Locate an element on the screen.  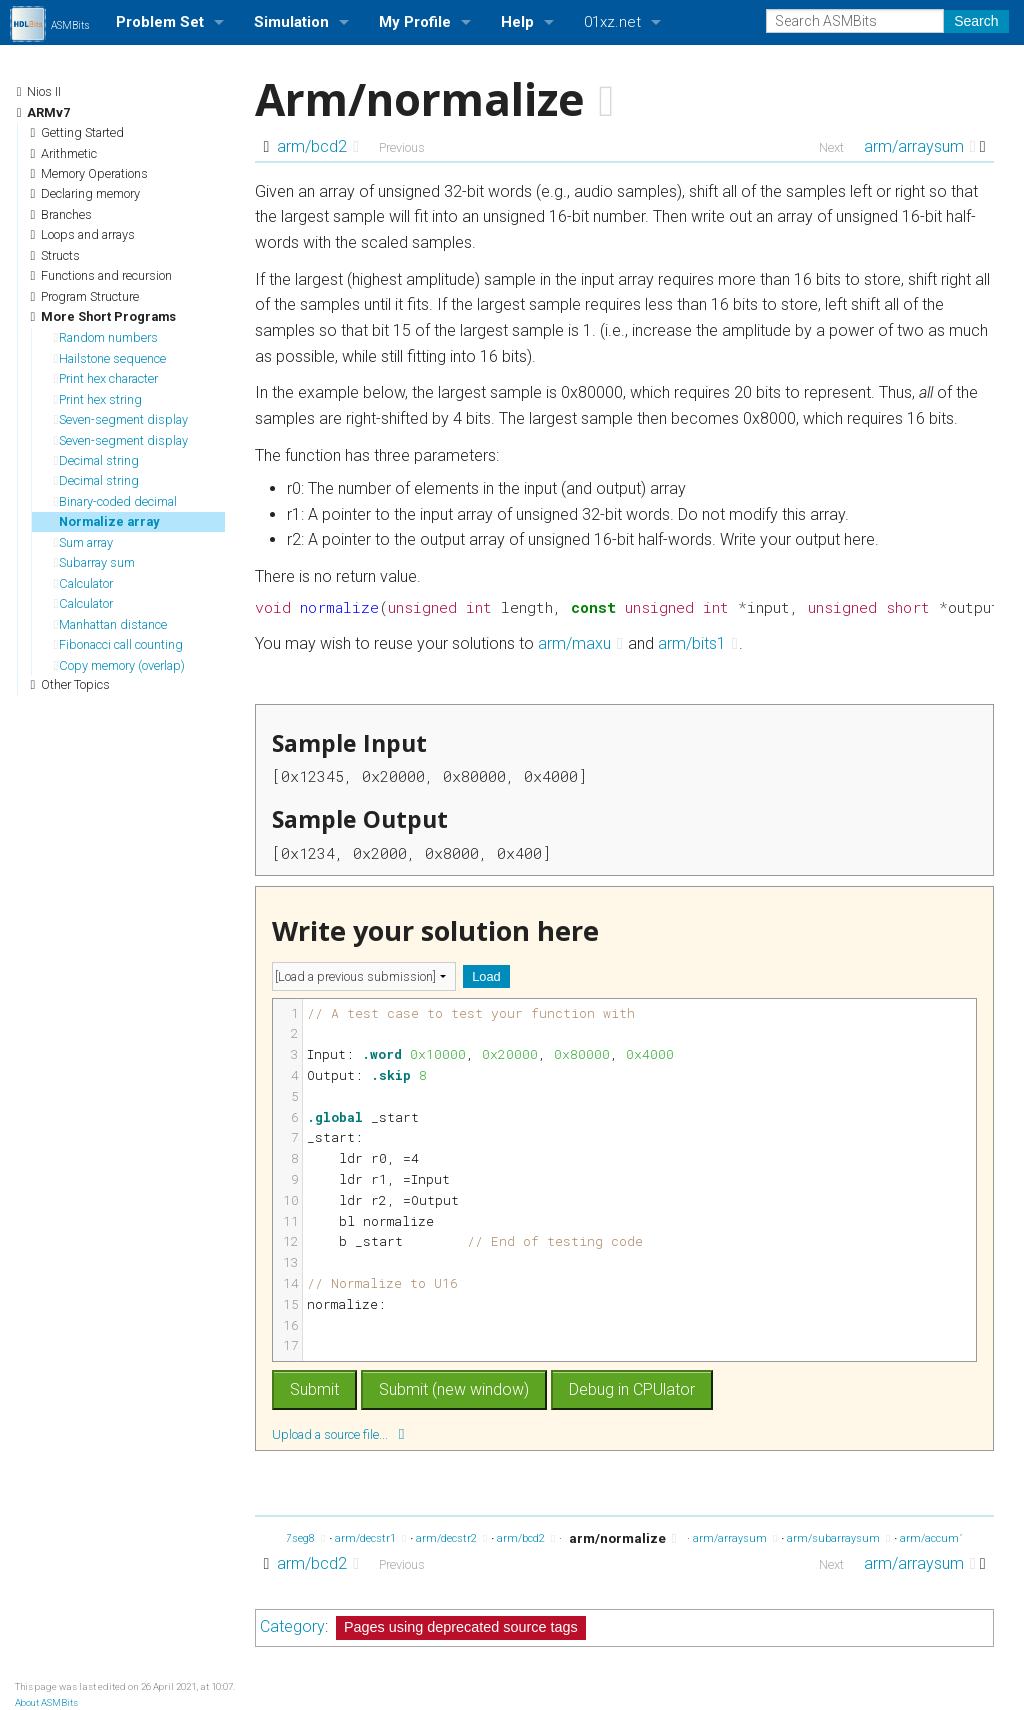
arm/bits1 is located at coordinates (698, 643).